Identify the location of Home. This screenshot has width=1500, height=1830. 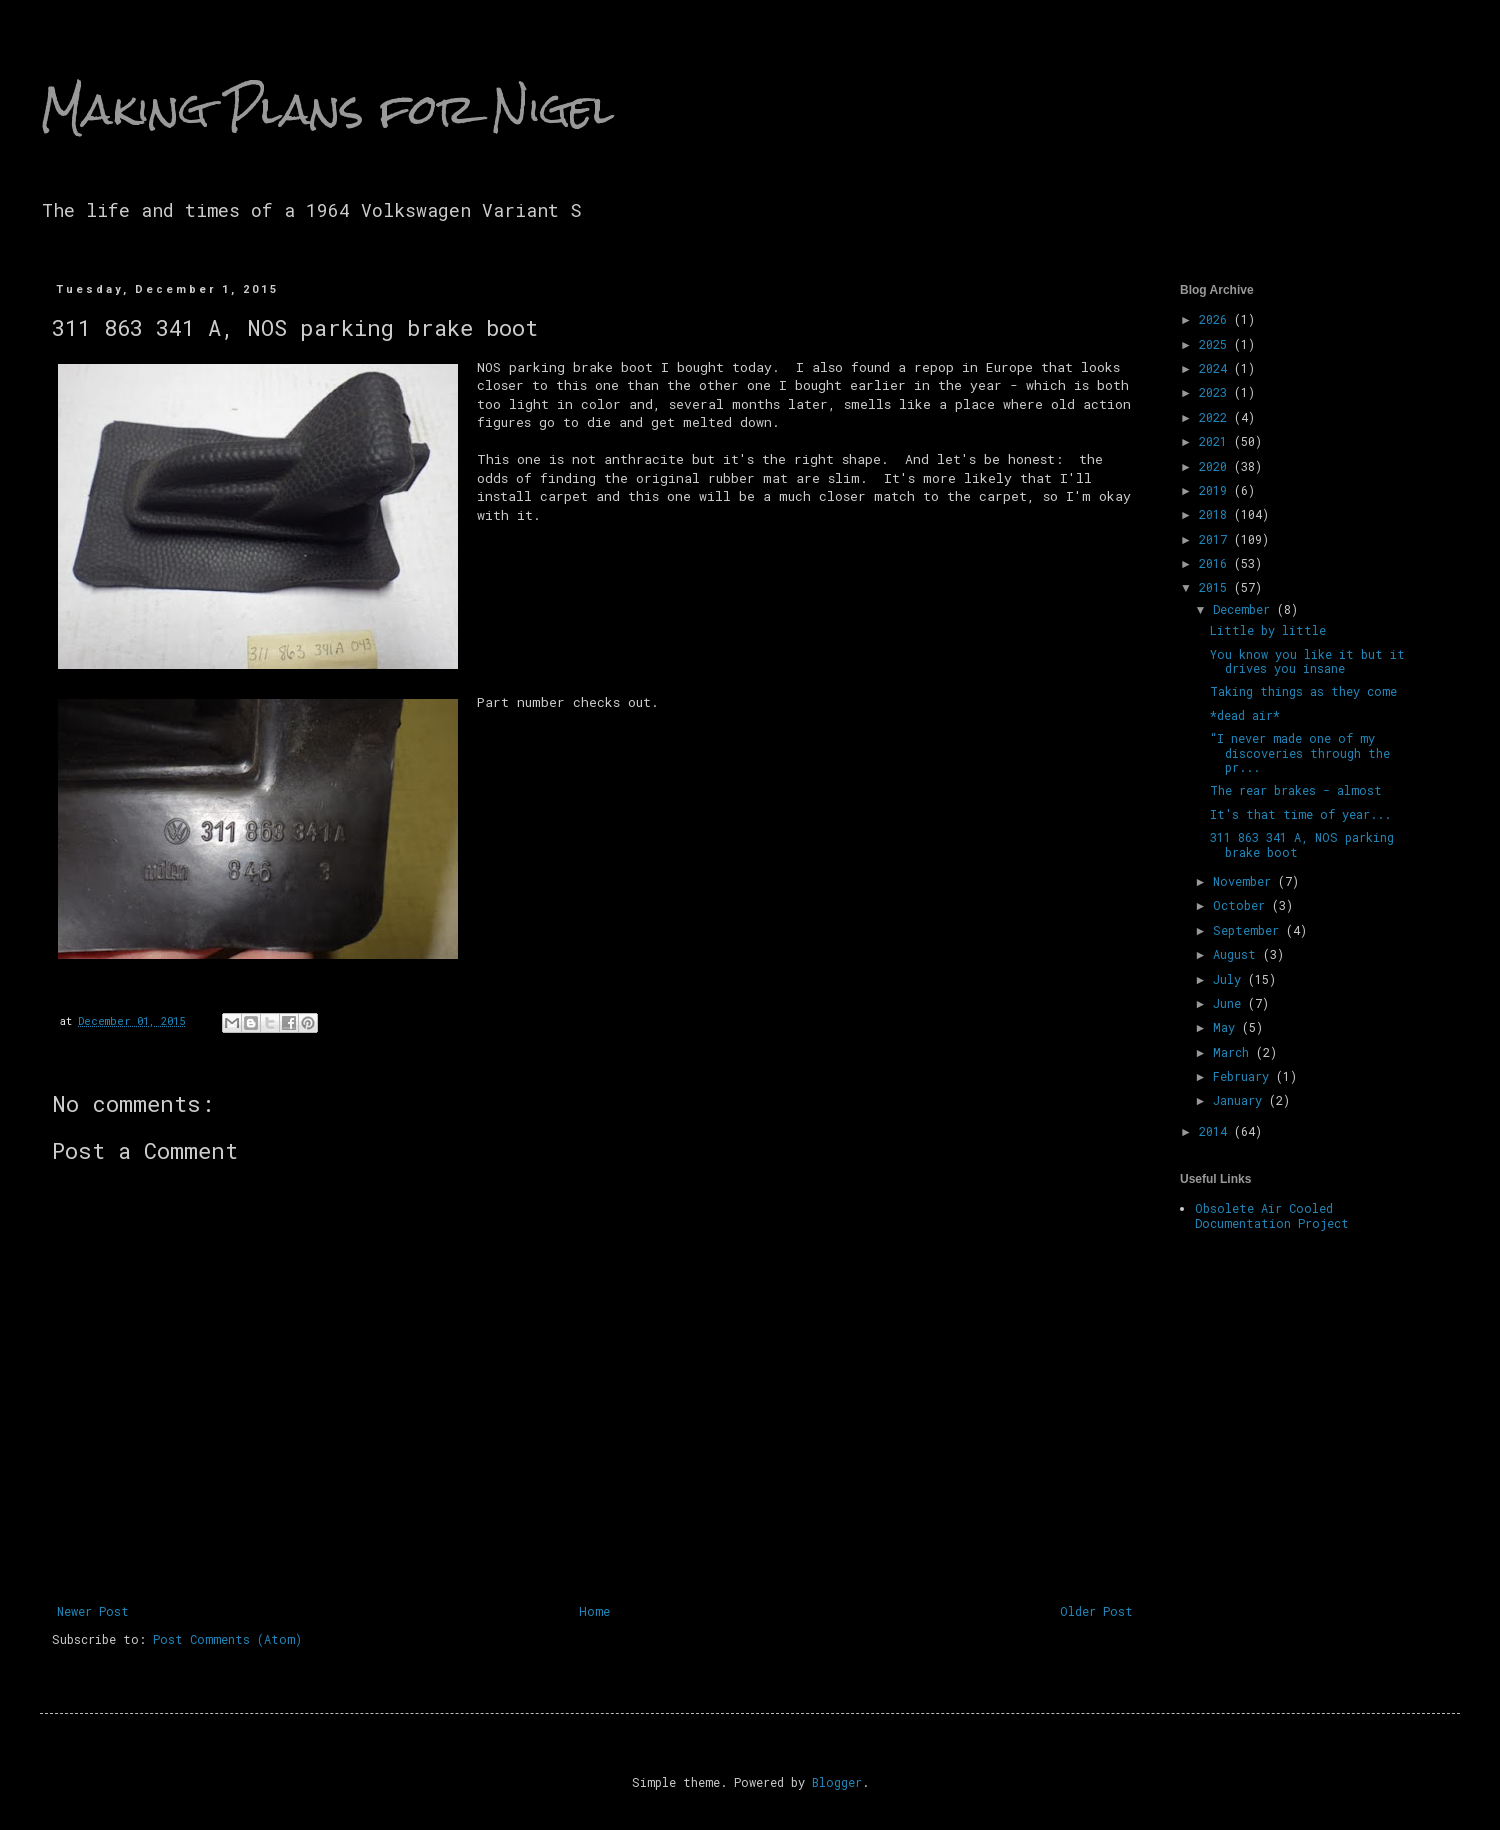
(594, 1611).